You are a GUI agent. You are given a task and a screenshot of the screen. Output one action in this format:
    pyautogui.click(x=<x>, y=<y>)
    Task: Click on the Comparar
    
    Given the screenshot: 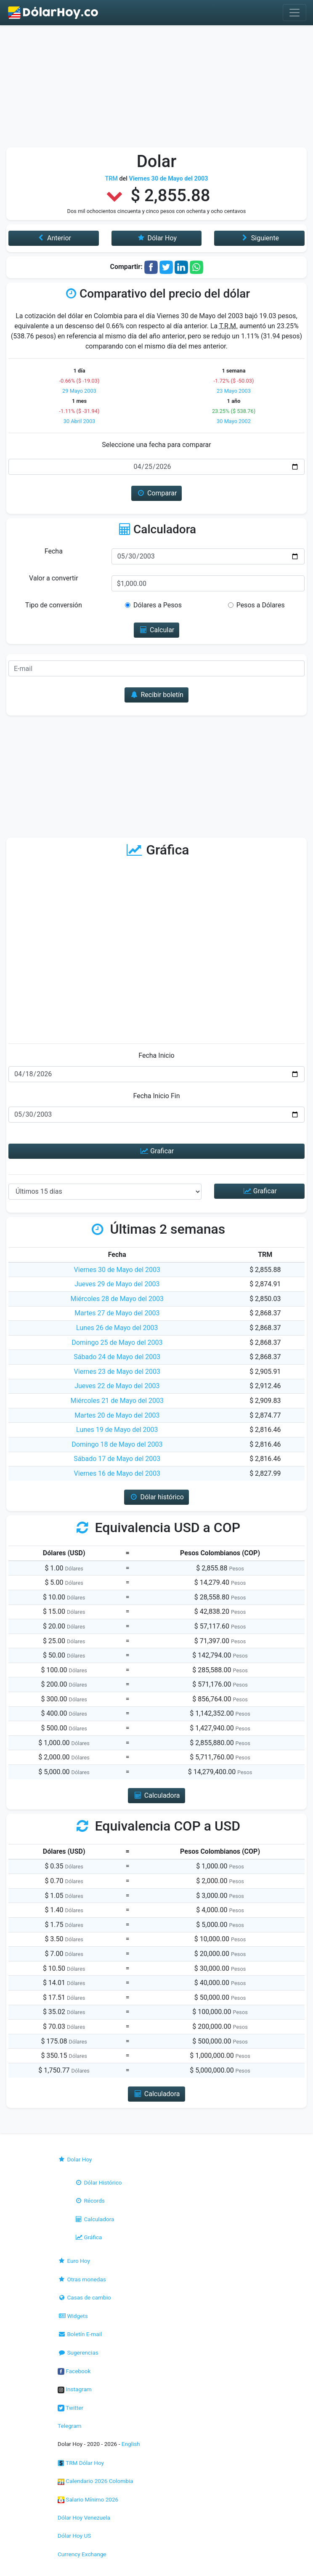 What is the action you would take?
    pyautogui.click(x=156, y=493)
    